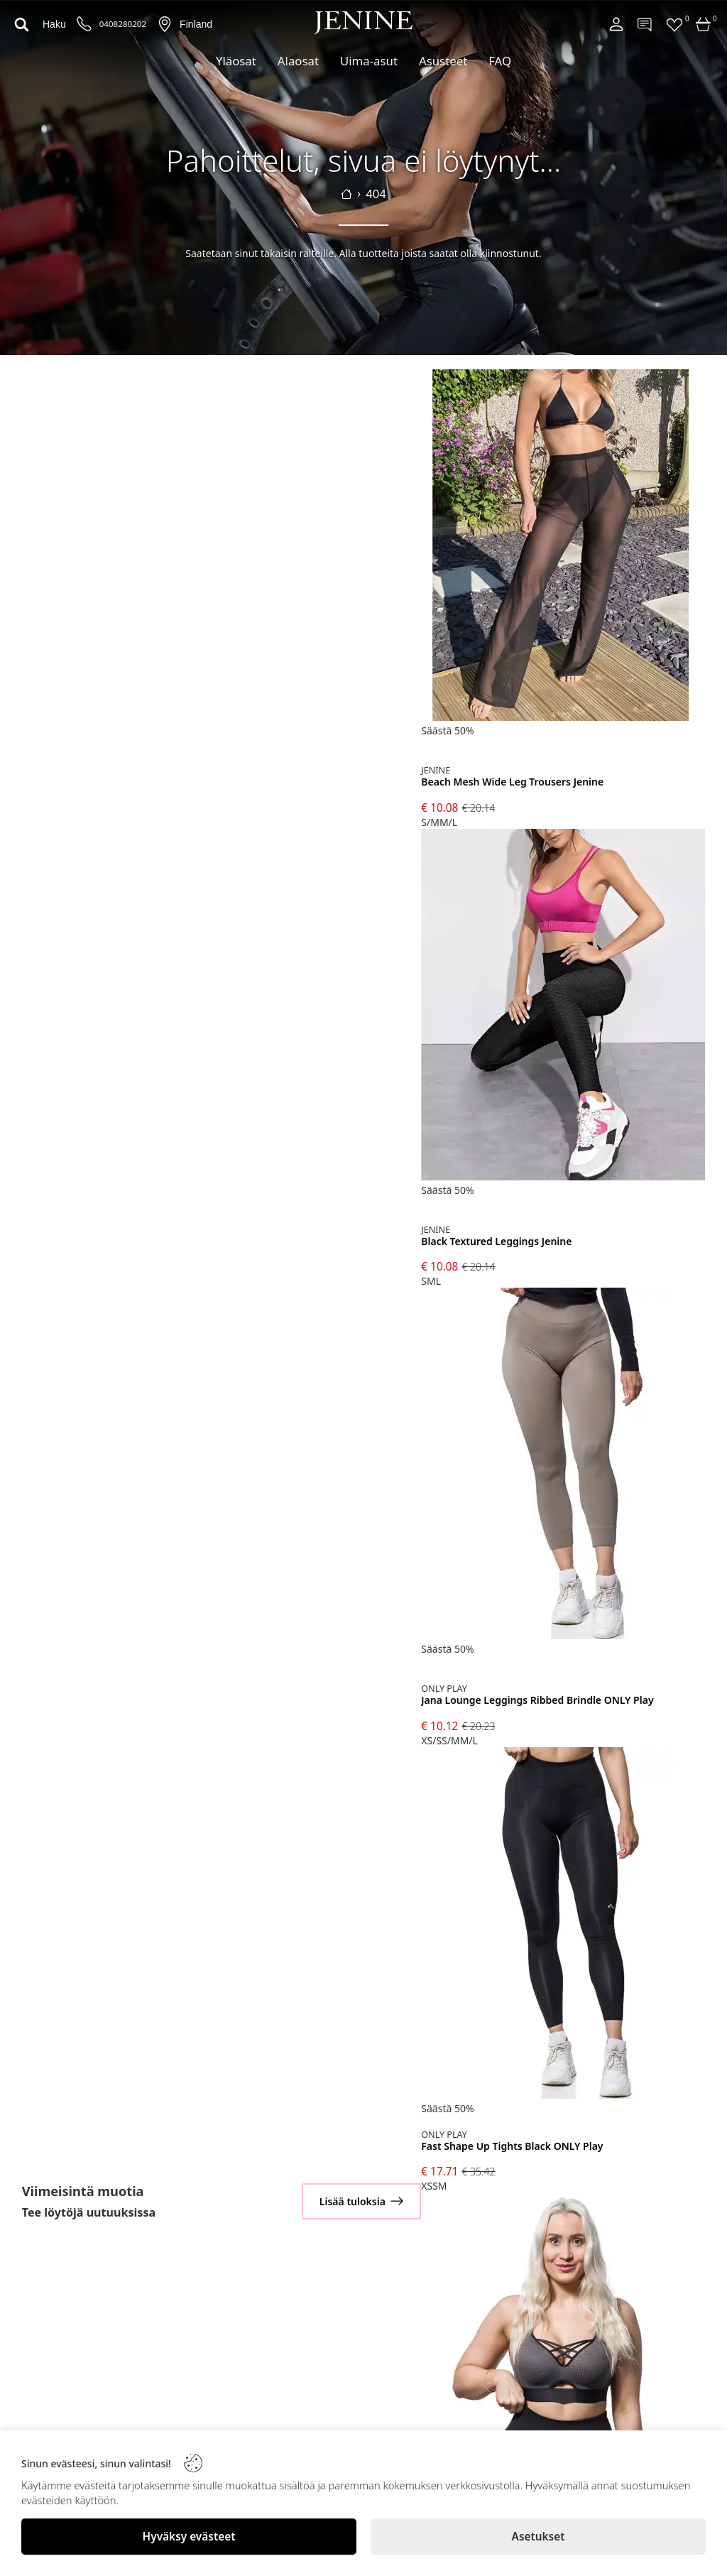  What do you see at coordinates (84, 24) in the screenshot?
I see `[Puhelinnumero]` at bounding box center [84, 24].